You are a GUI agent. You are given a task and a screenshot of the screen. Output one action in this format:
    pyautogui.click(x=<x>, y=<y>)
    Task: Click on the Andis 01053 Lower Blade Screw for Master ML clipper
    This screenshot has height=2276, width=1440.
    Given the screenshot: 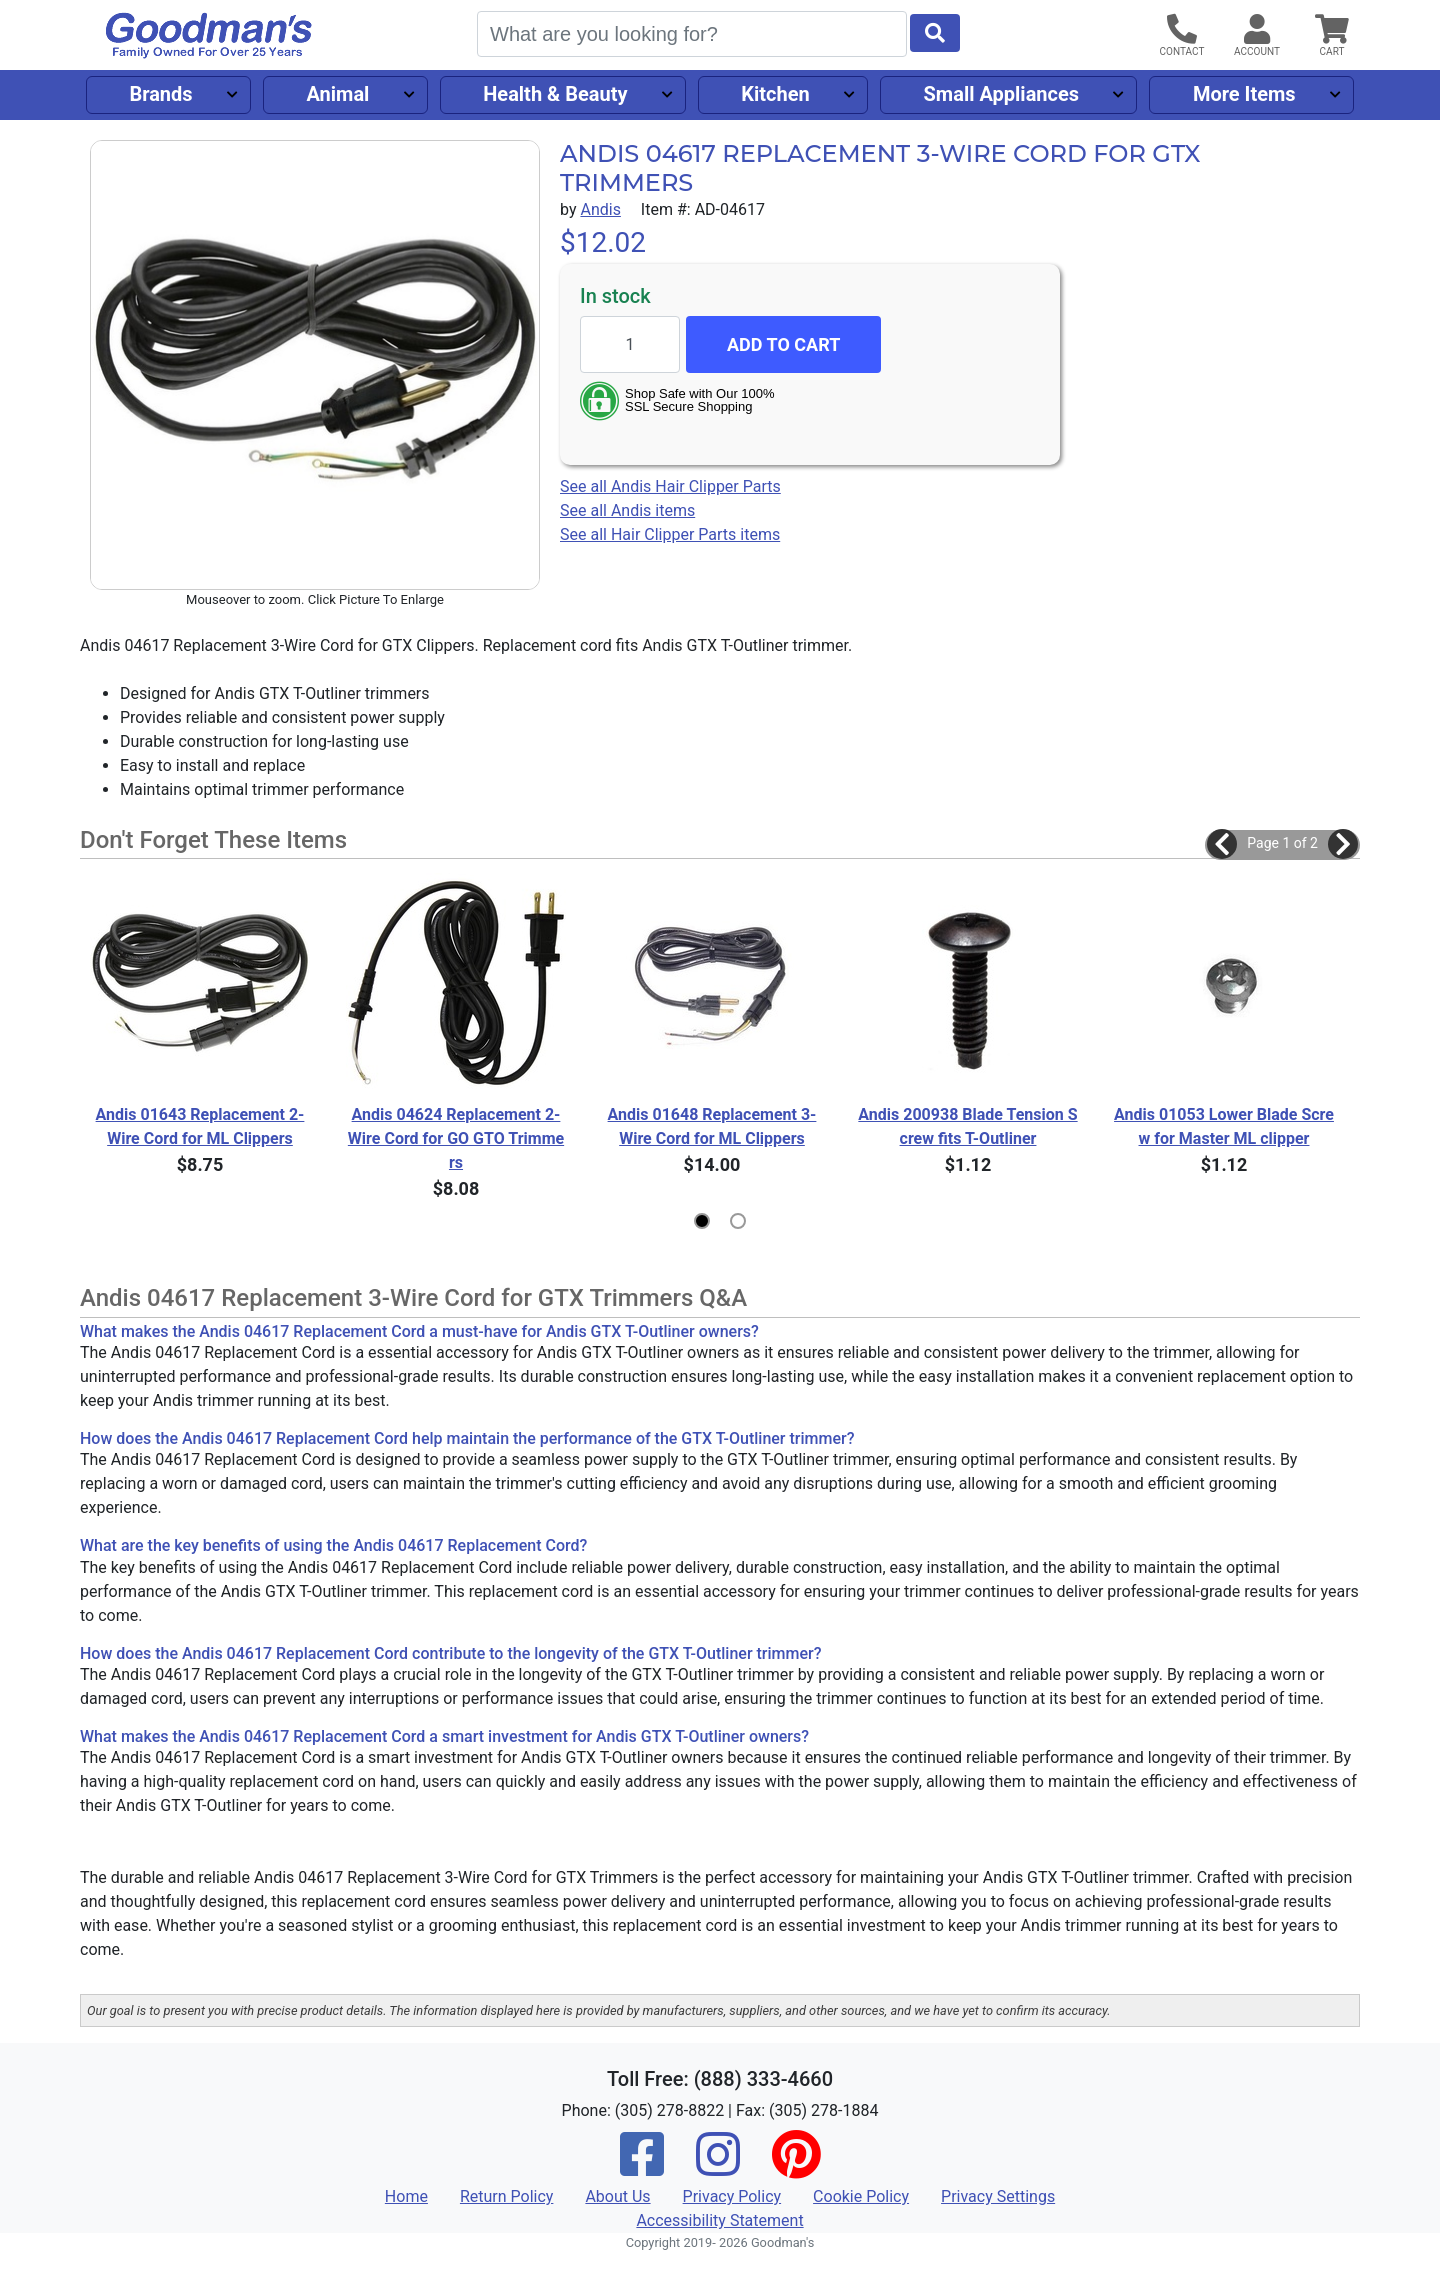 What is the action you would take?
    pyautogui.click(x=1224, y=1126)
    